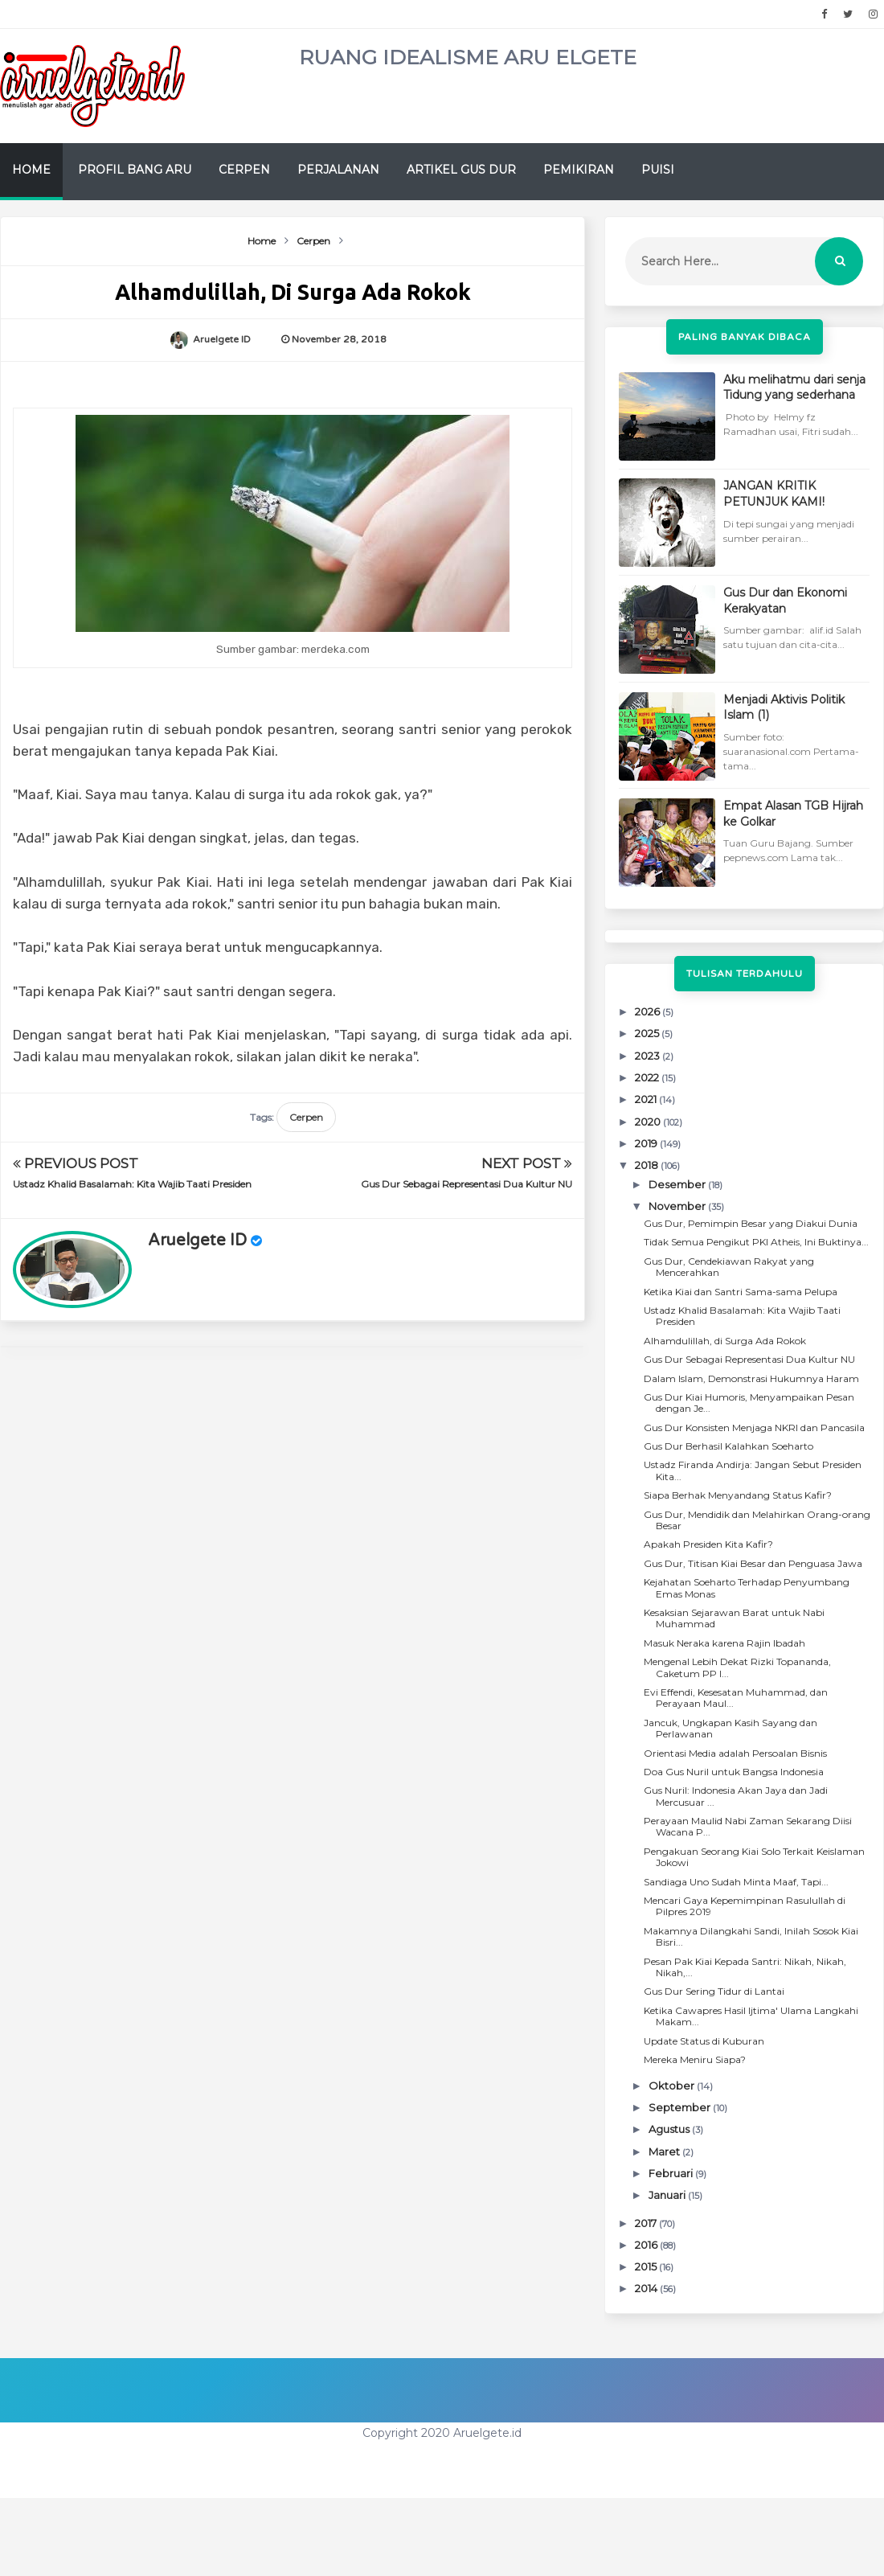 The height and width of the screenshot is (2576, 884). What do you see at coordinates (774, 493) in the screenshot?
I see `JANGAN KRITIK PETUNJUK KAMI!` at bounding box center [774, 493].